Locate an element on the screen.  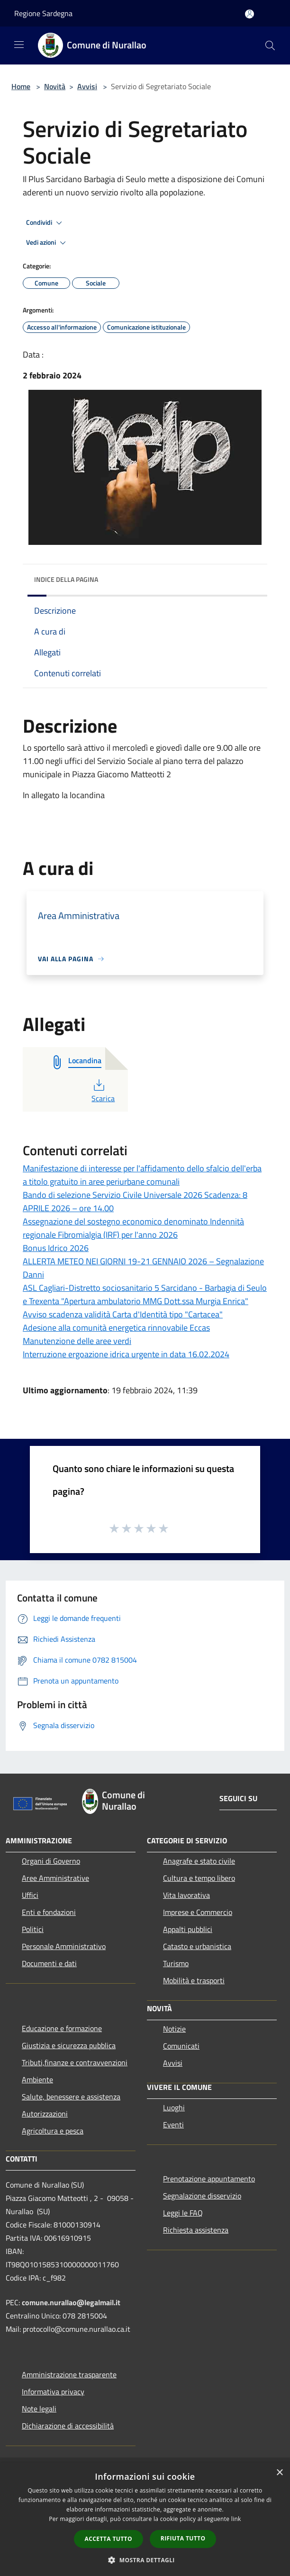
Interruzione ergoazione idrica urgente in data 16.02.2024 is located at coordinates (126, 1354).